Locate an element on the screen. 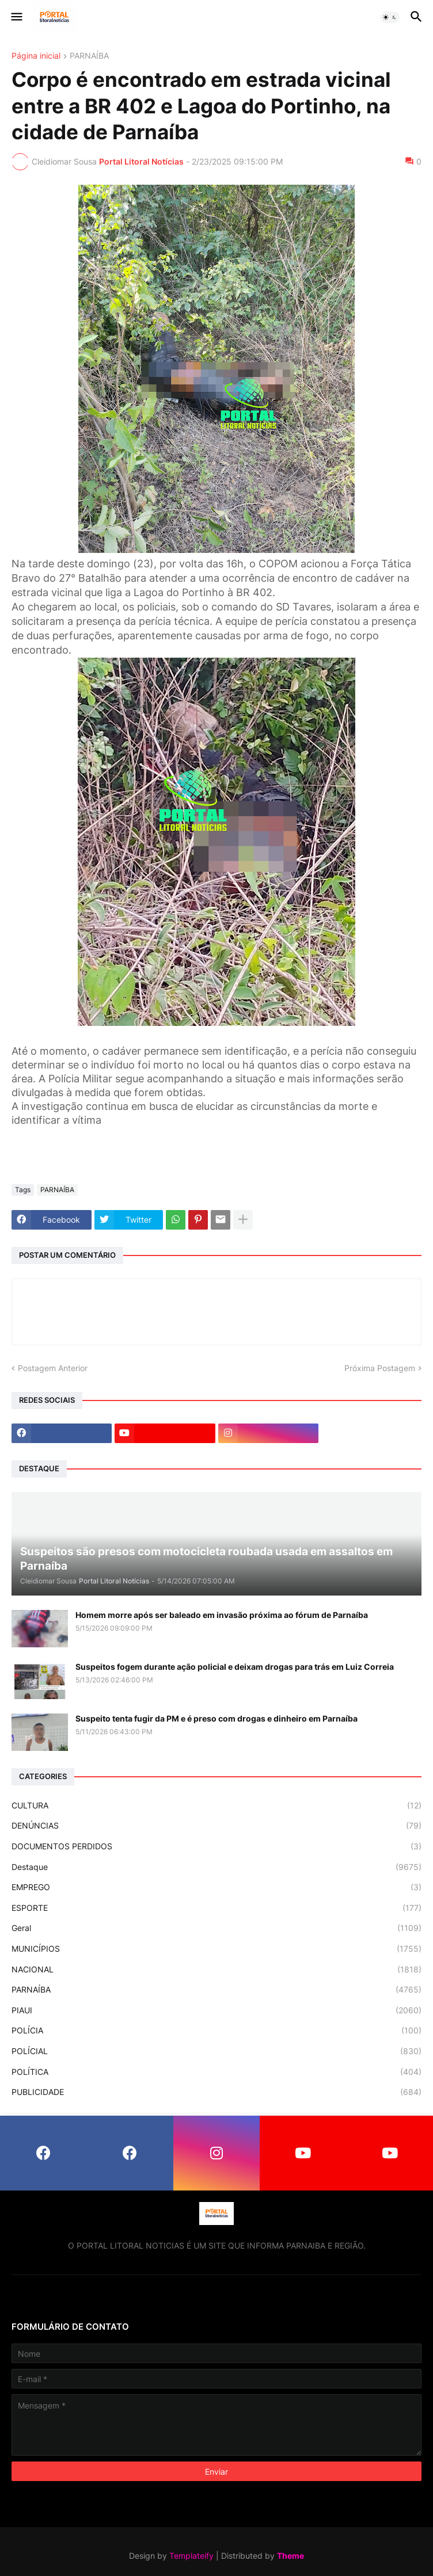 This screenshot has height=2576, width=433. Próxima Postagem is located at coordinates (379, 1368).